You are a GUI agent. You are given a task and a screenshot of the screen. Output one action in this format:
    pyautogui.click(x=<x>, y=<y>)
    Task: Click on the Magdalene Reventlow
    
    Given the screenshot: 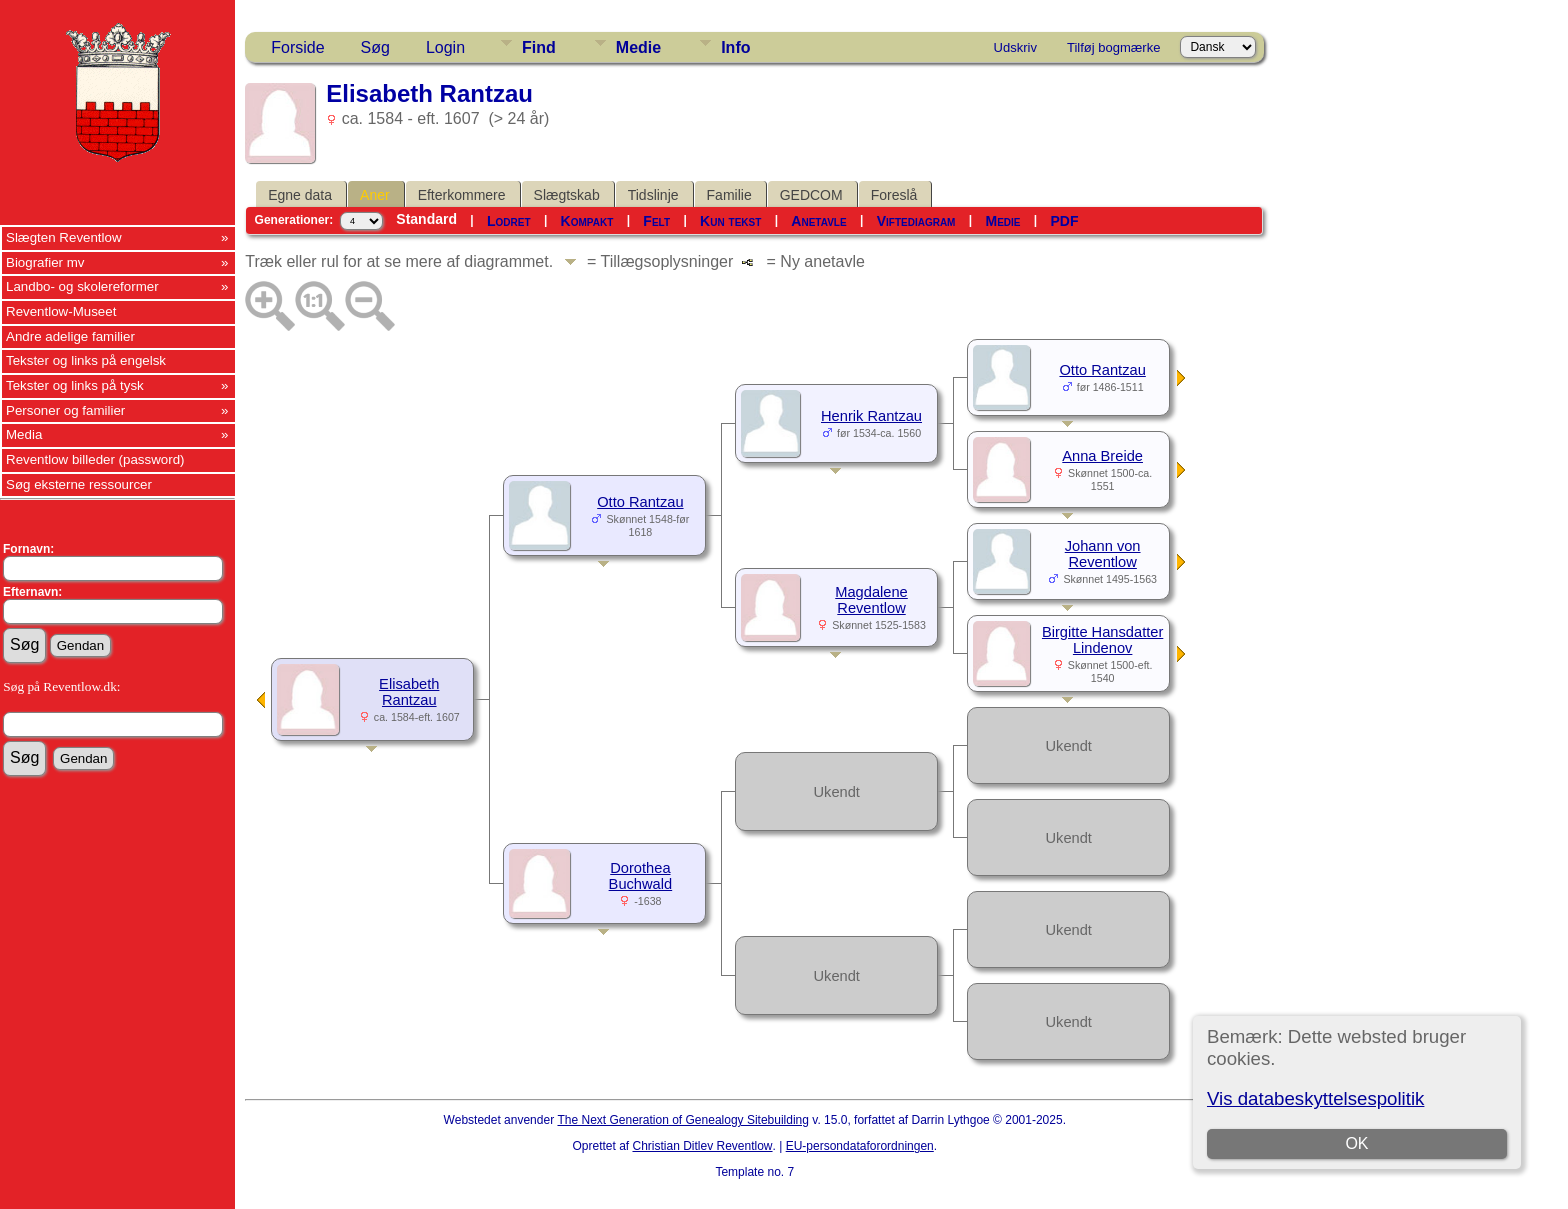 What is the action you would take?
    pyautogui.click(x=871, y=600)
    